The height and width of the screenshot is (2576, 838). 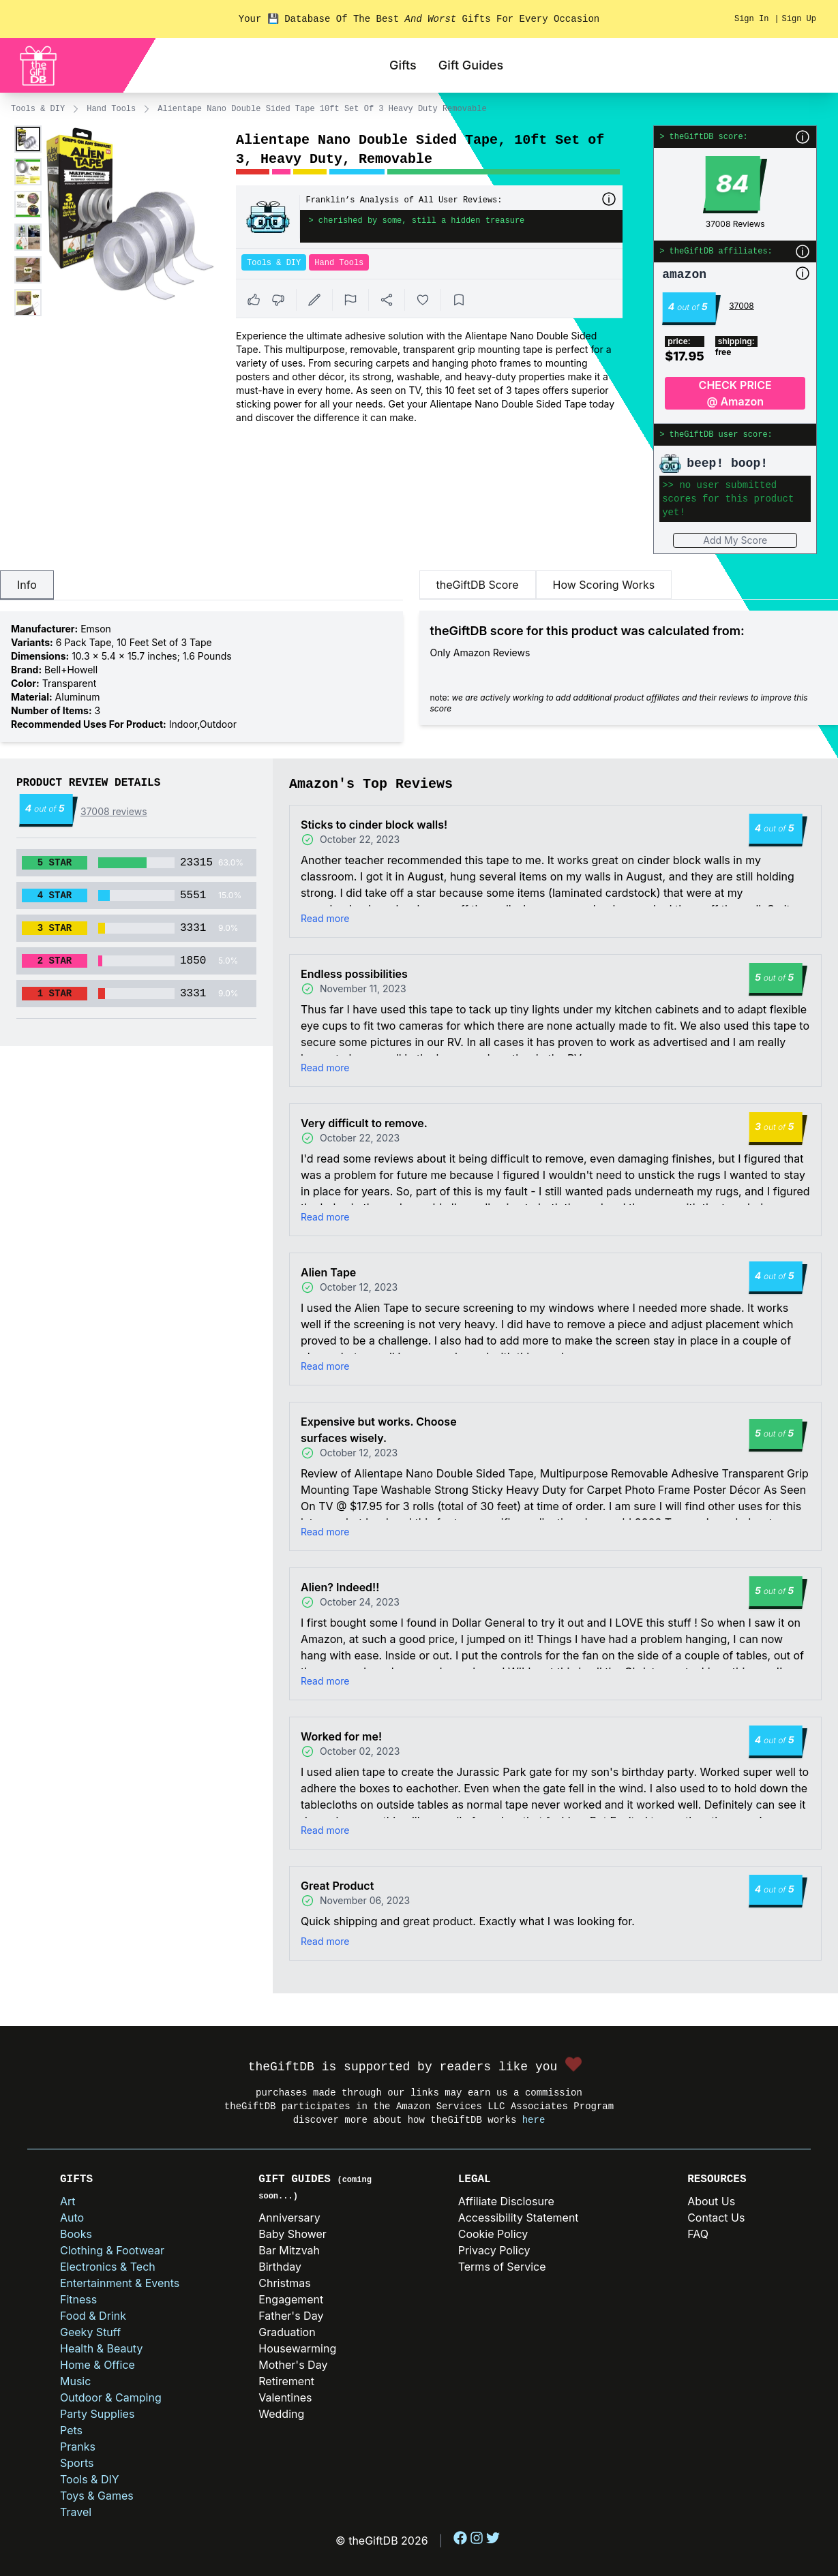 What do you see at coordinates (502, 2266) in the screenshot?
I see `Terms of Service` at bounding box center [502, 2266].